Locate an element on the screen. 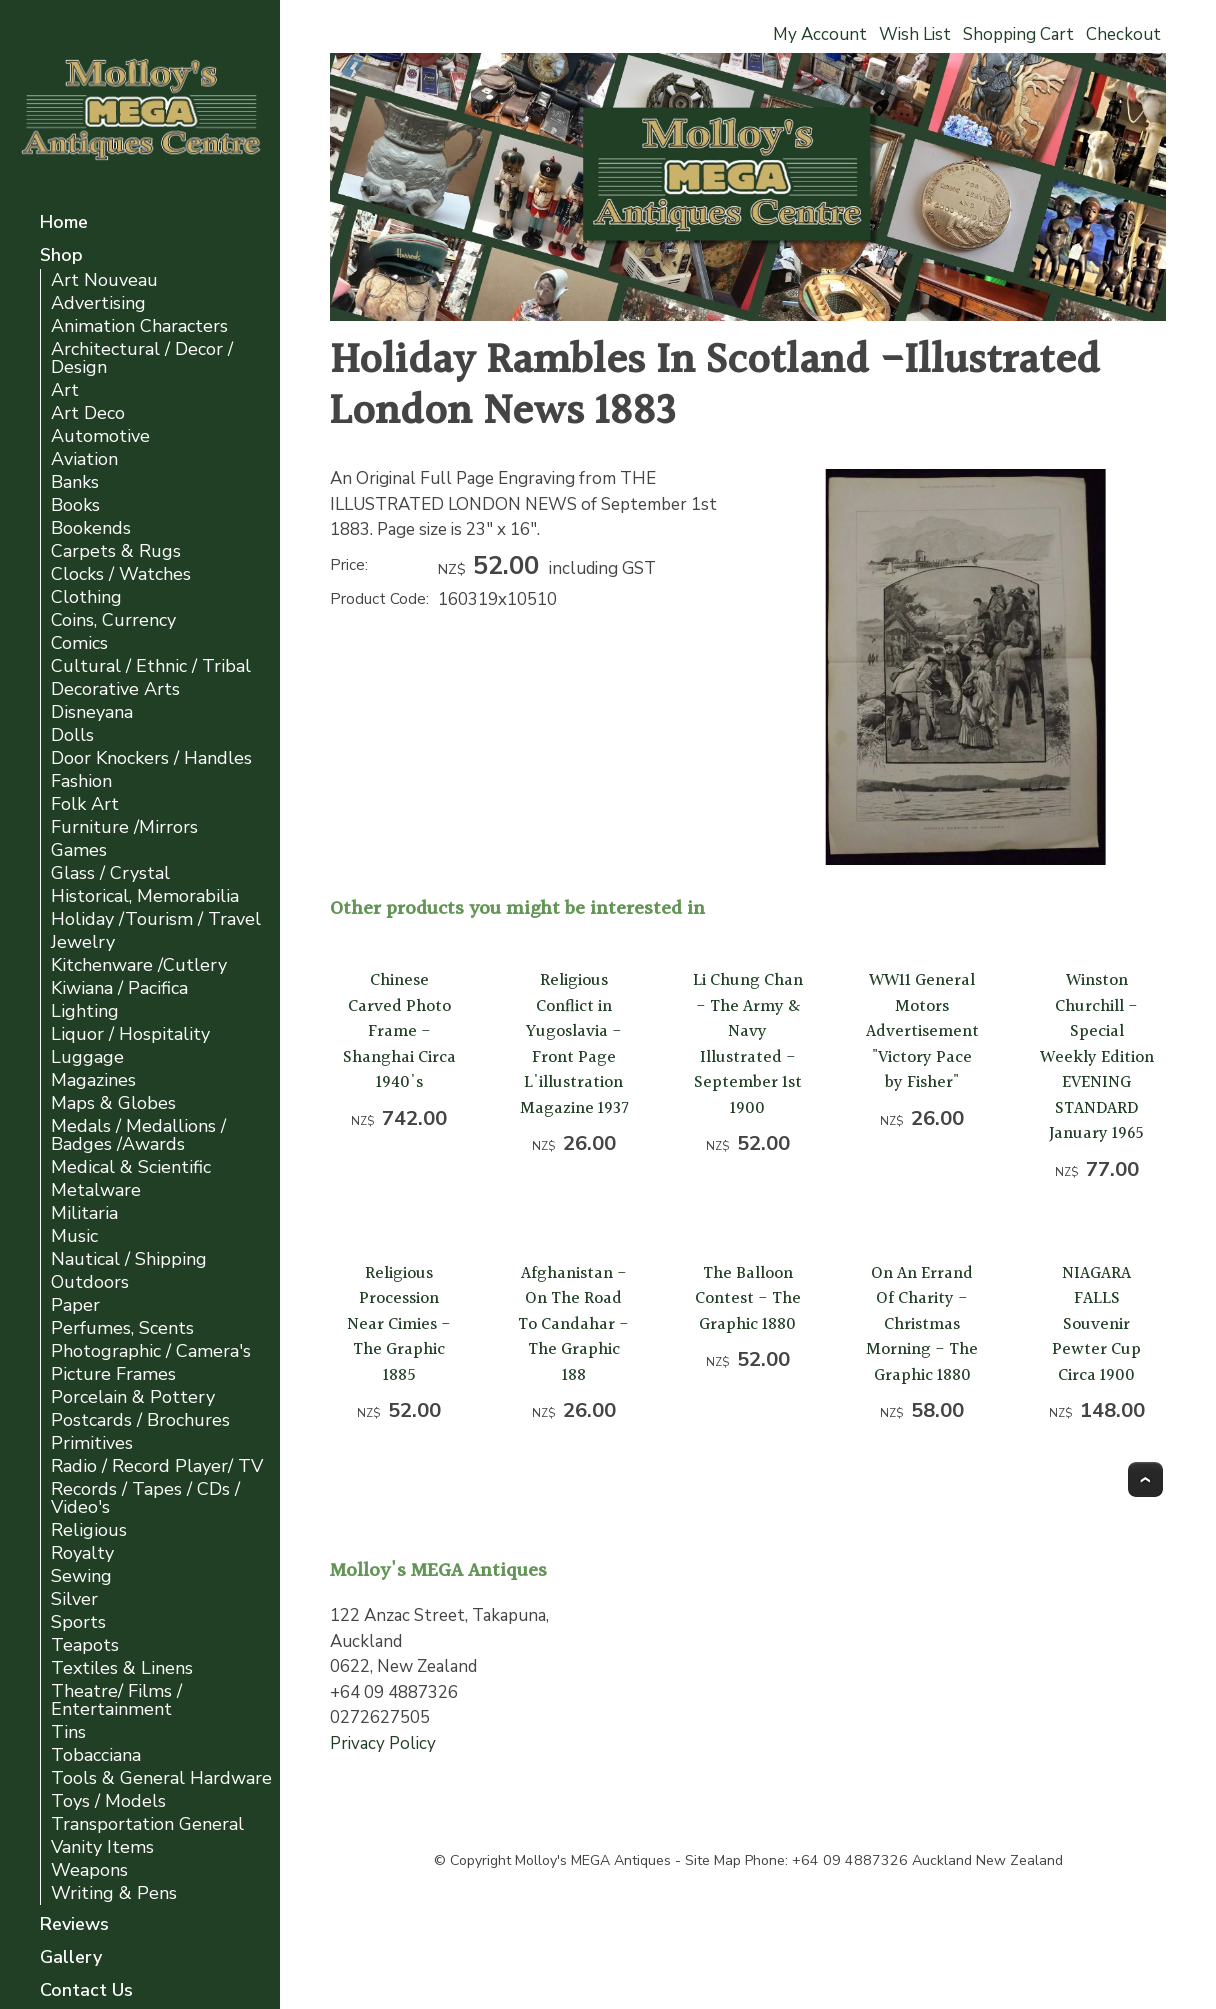  Theatre/ Films / Entertainment is located at coordinates (116, 1700).